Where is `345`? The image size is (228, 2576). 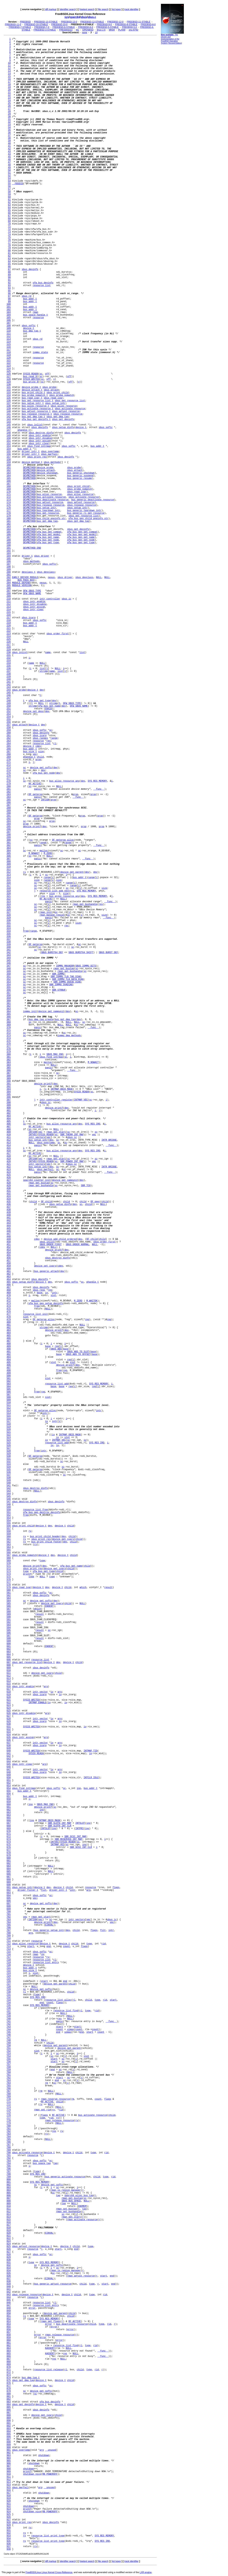
345 is located at coordinates (8, 960).